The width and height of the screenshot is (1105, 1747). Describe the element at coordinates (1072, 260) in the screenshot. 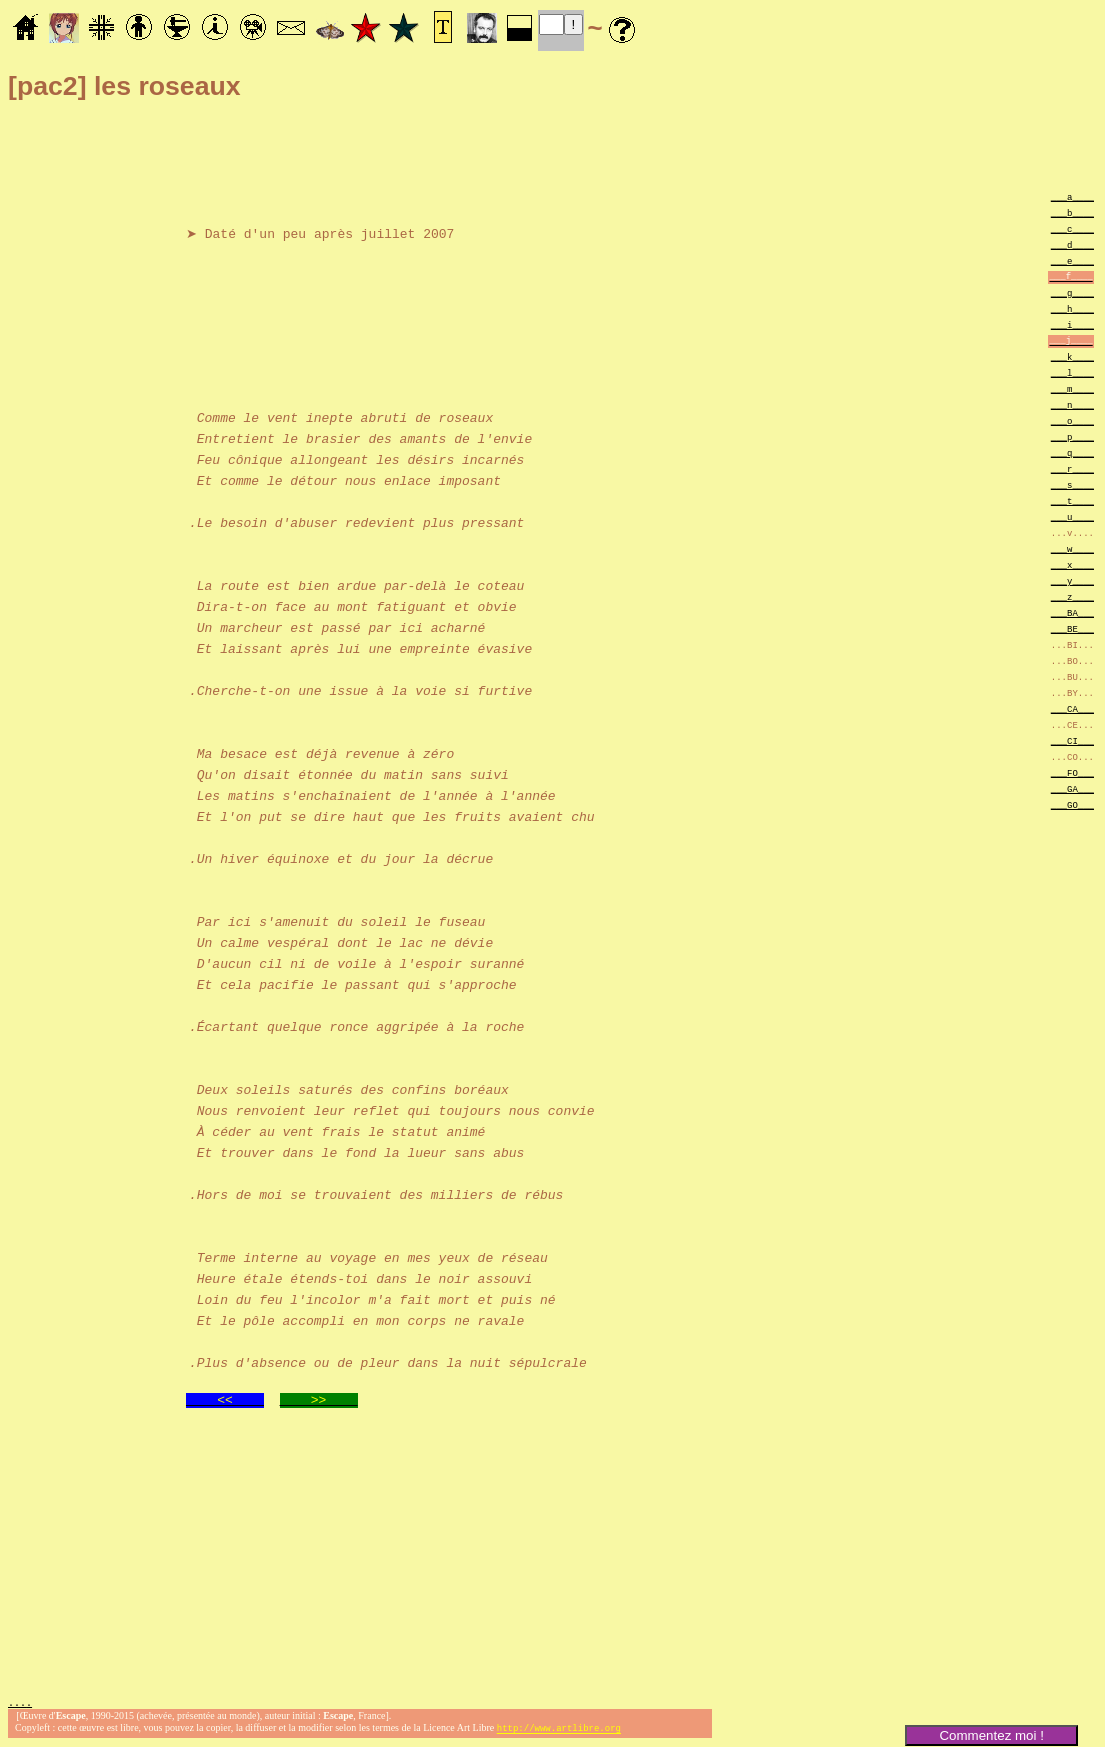

I see `___e____` at that location.